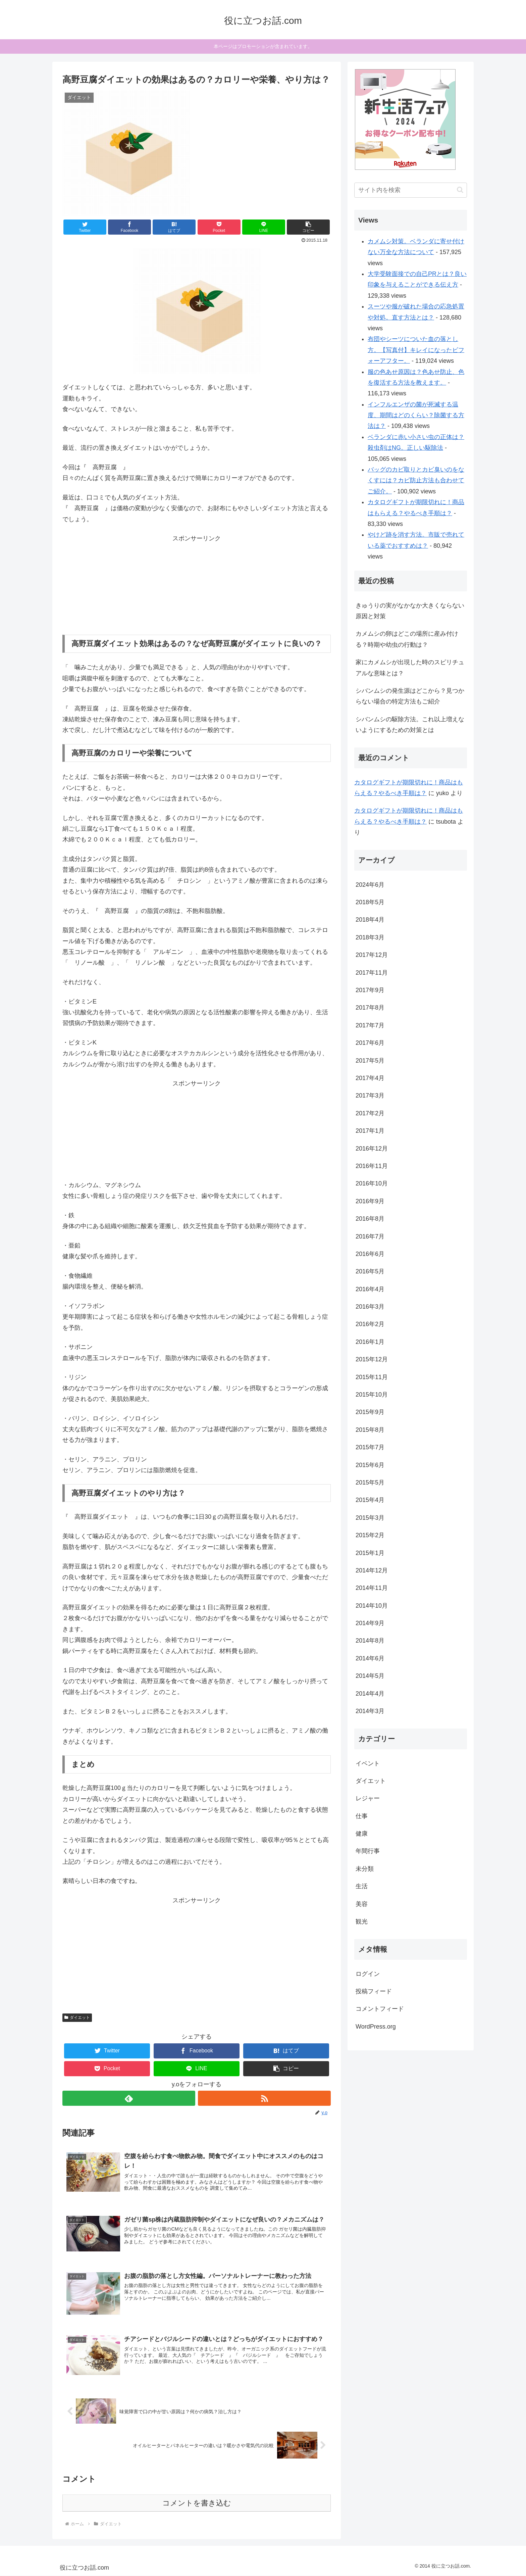 This screenshot has width=526, height=2576. Describe the element at coordinates (410, 724) in the screenshot. I see `シバンムシの駆除方法。これ以上増えないようにするための対策とは` at that location.